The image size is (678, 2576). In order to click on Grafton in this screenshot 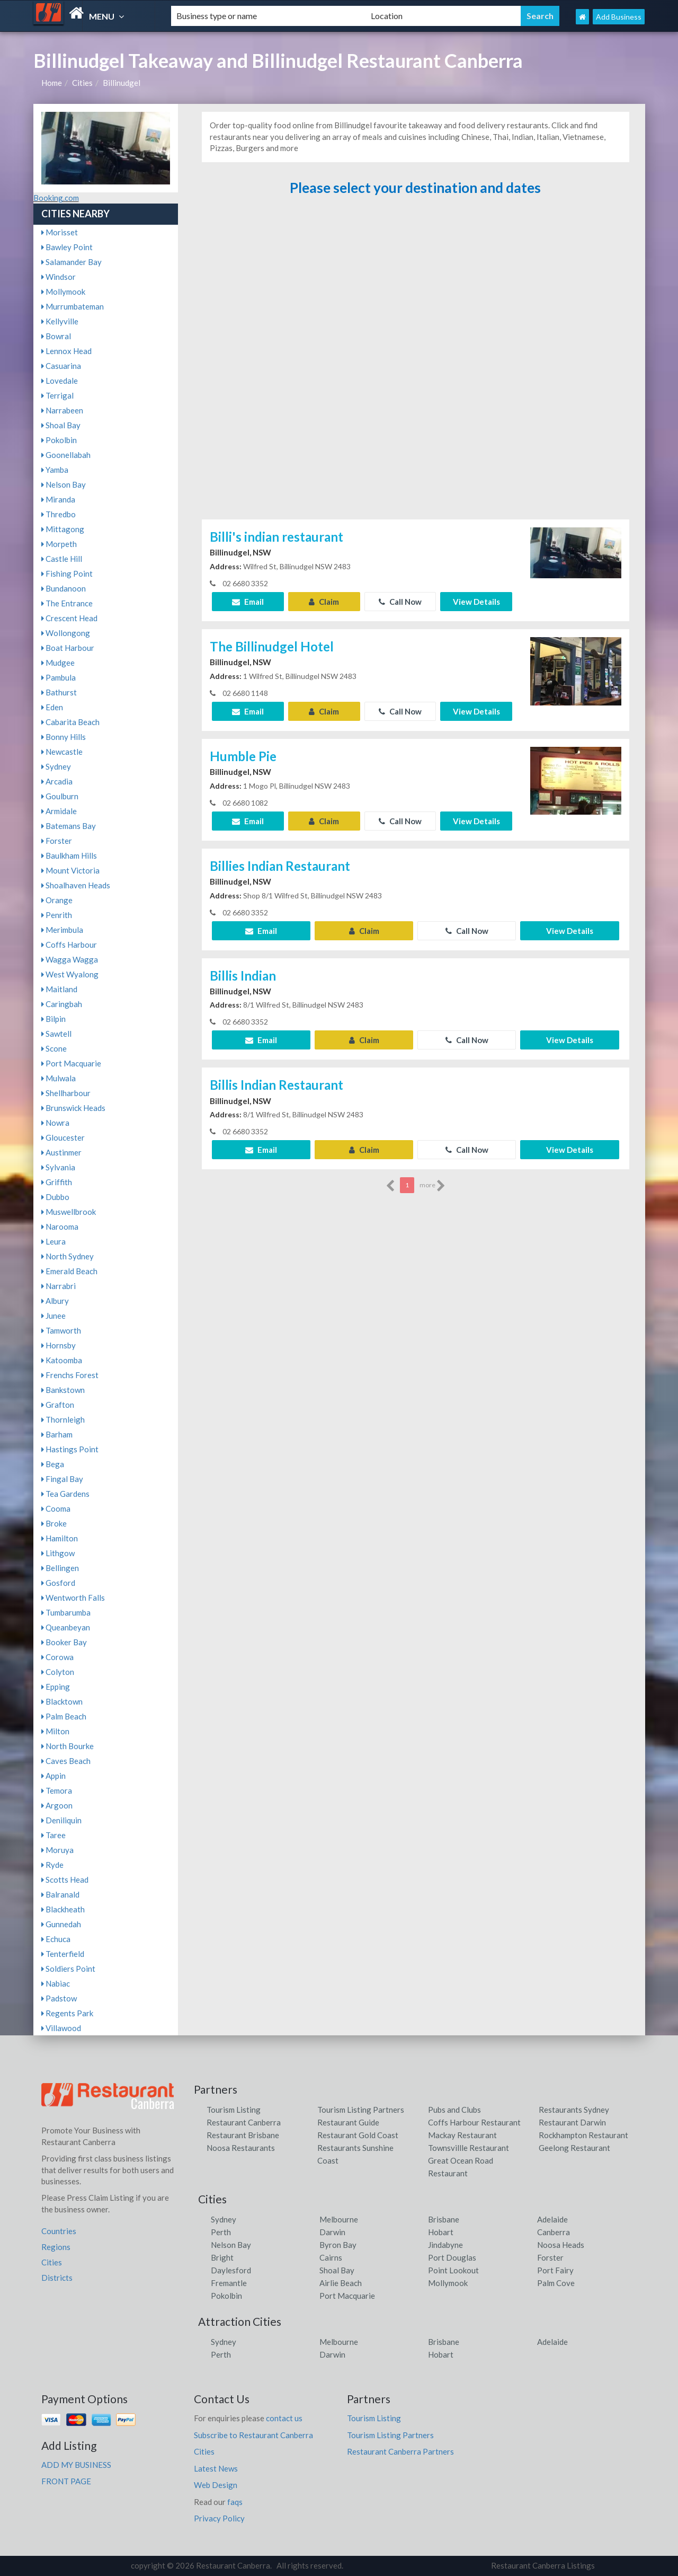, I will do `click(57, 1404)`.